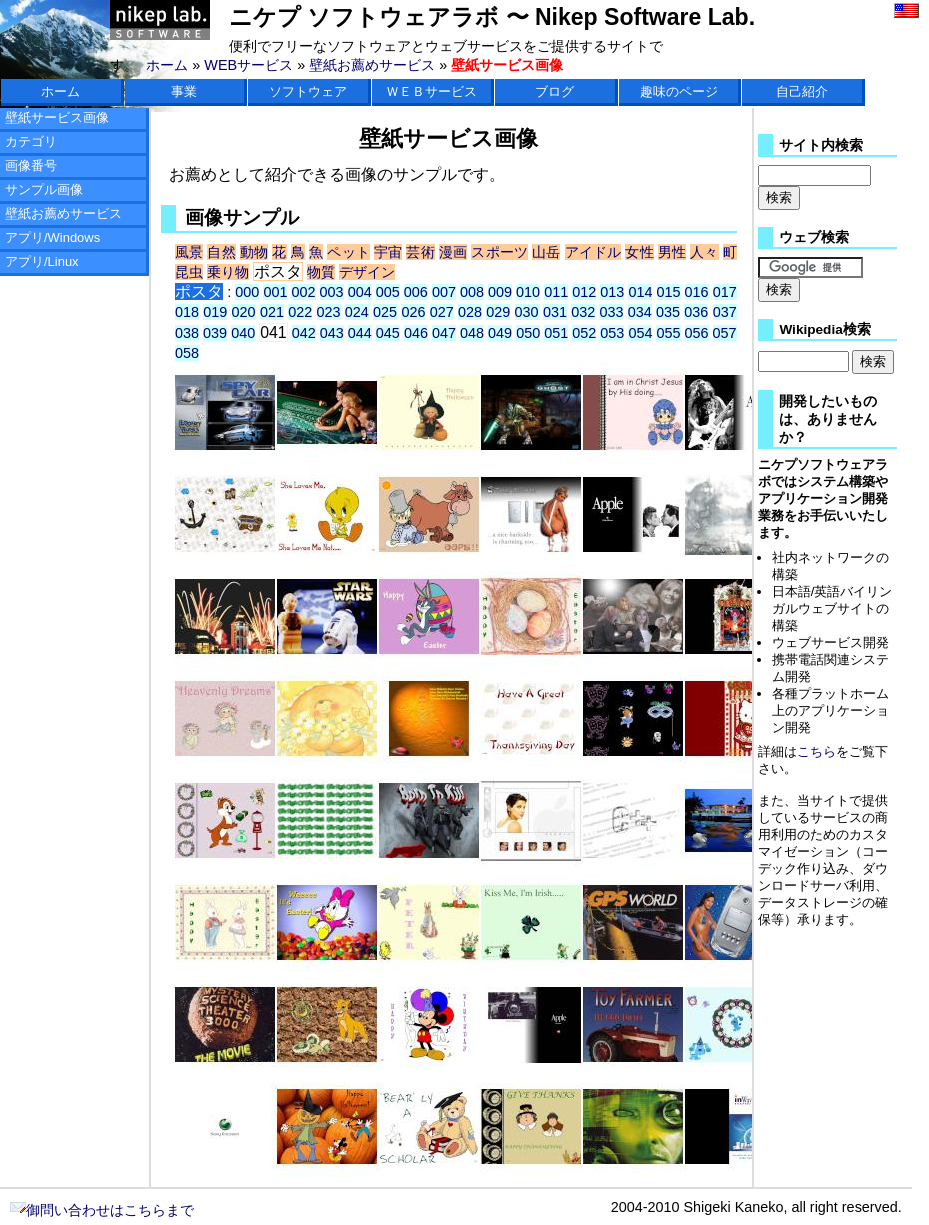  I want to click on 023, so click(329, 312).